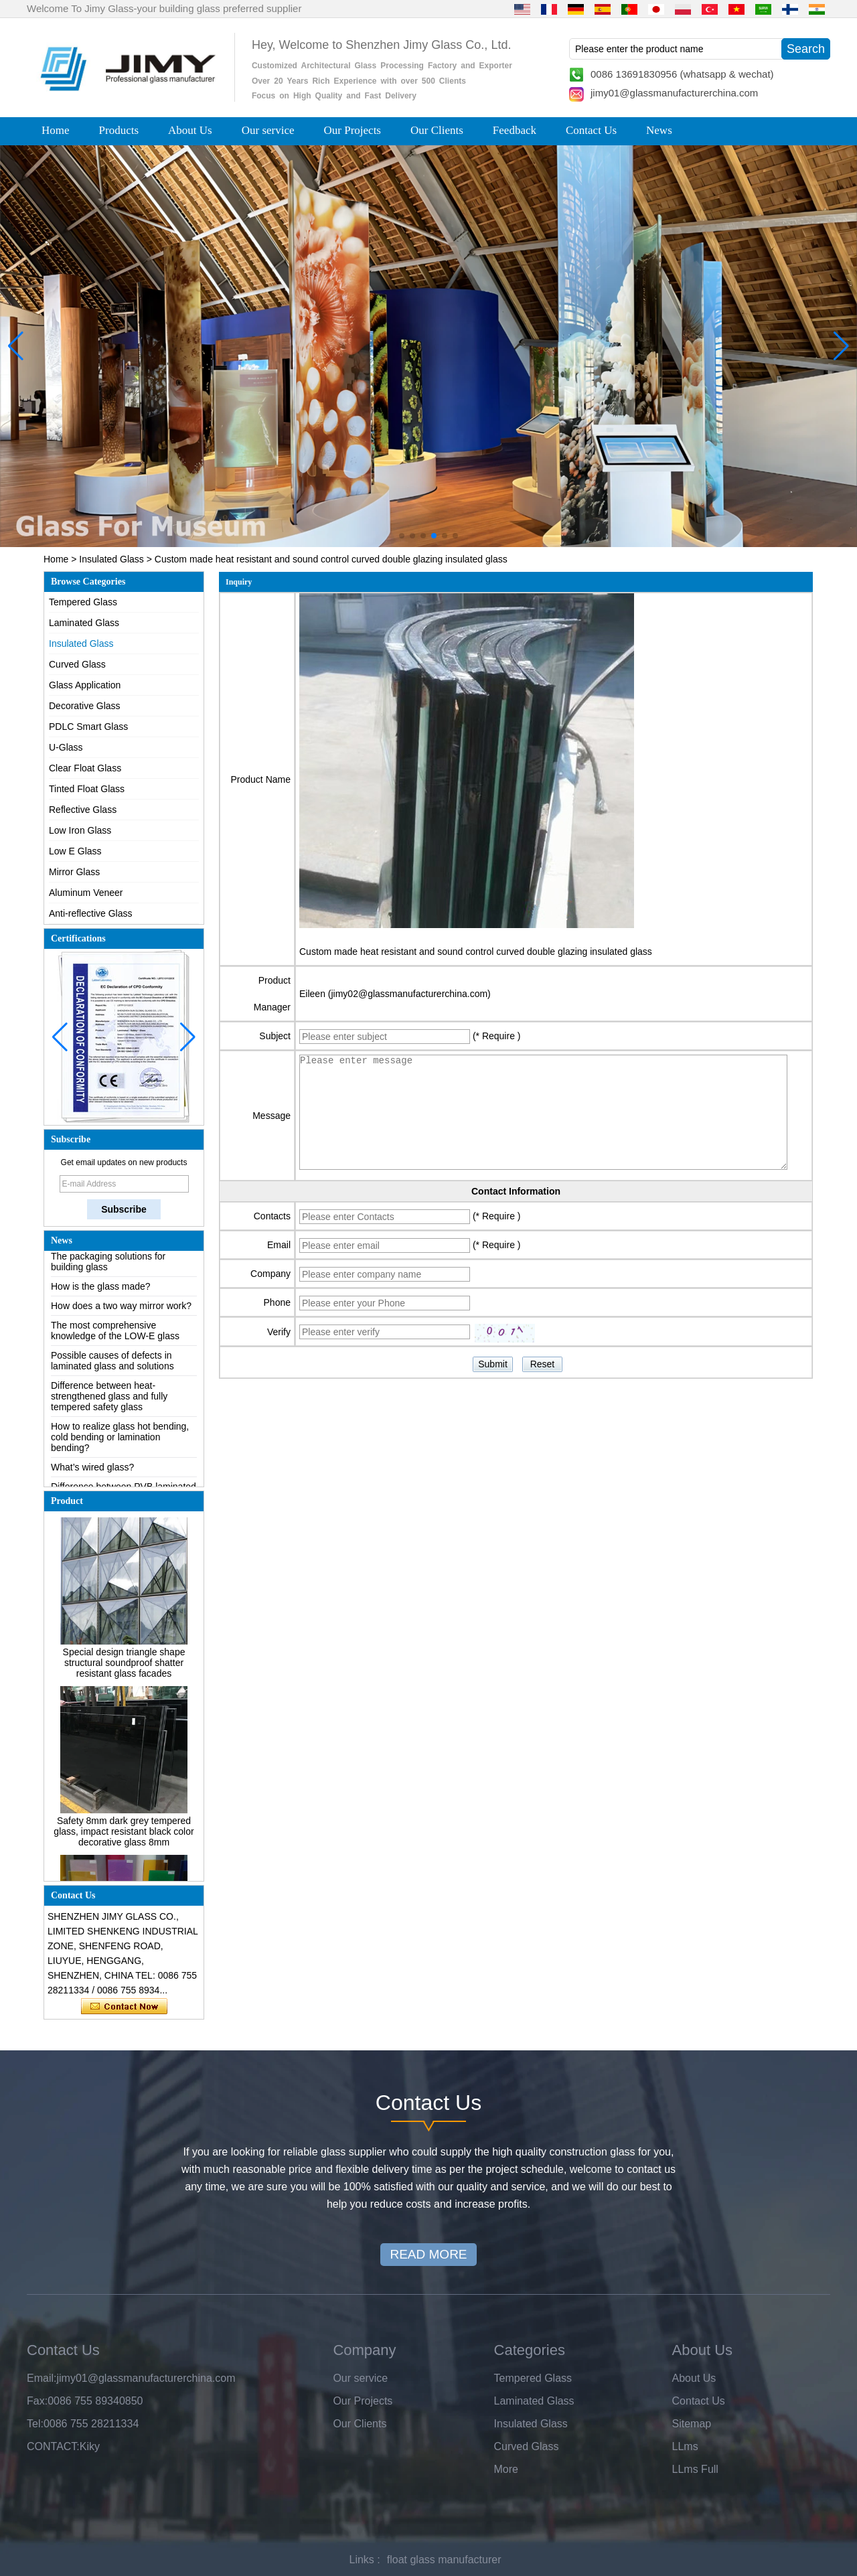 This screenshot has width=857, height=2576. Describe the element at coordinates (53, 2446) in the screenshot. I see `CONTACT:` at that location.